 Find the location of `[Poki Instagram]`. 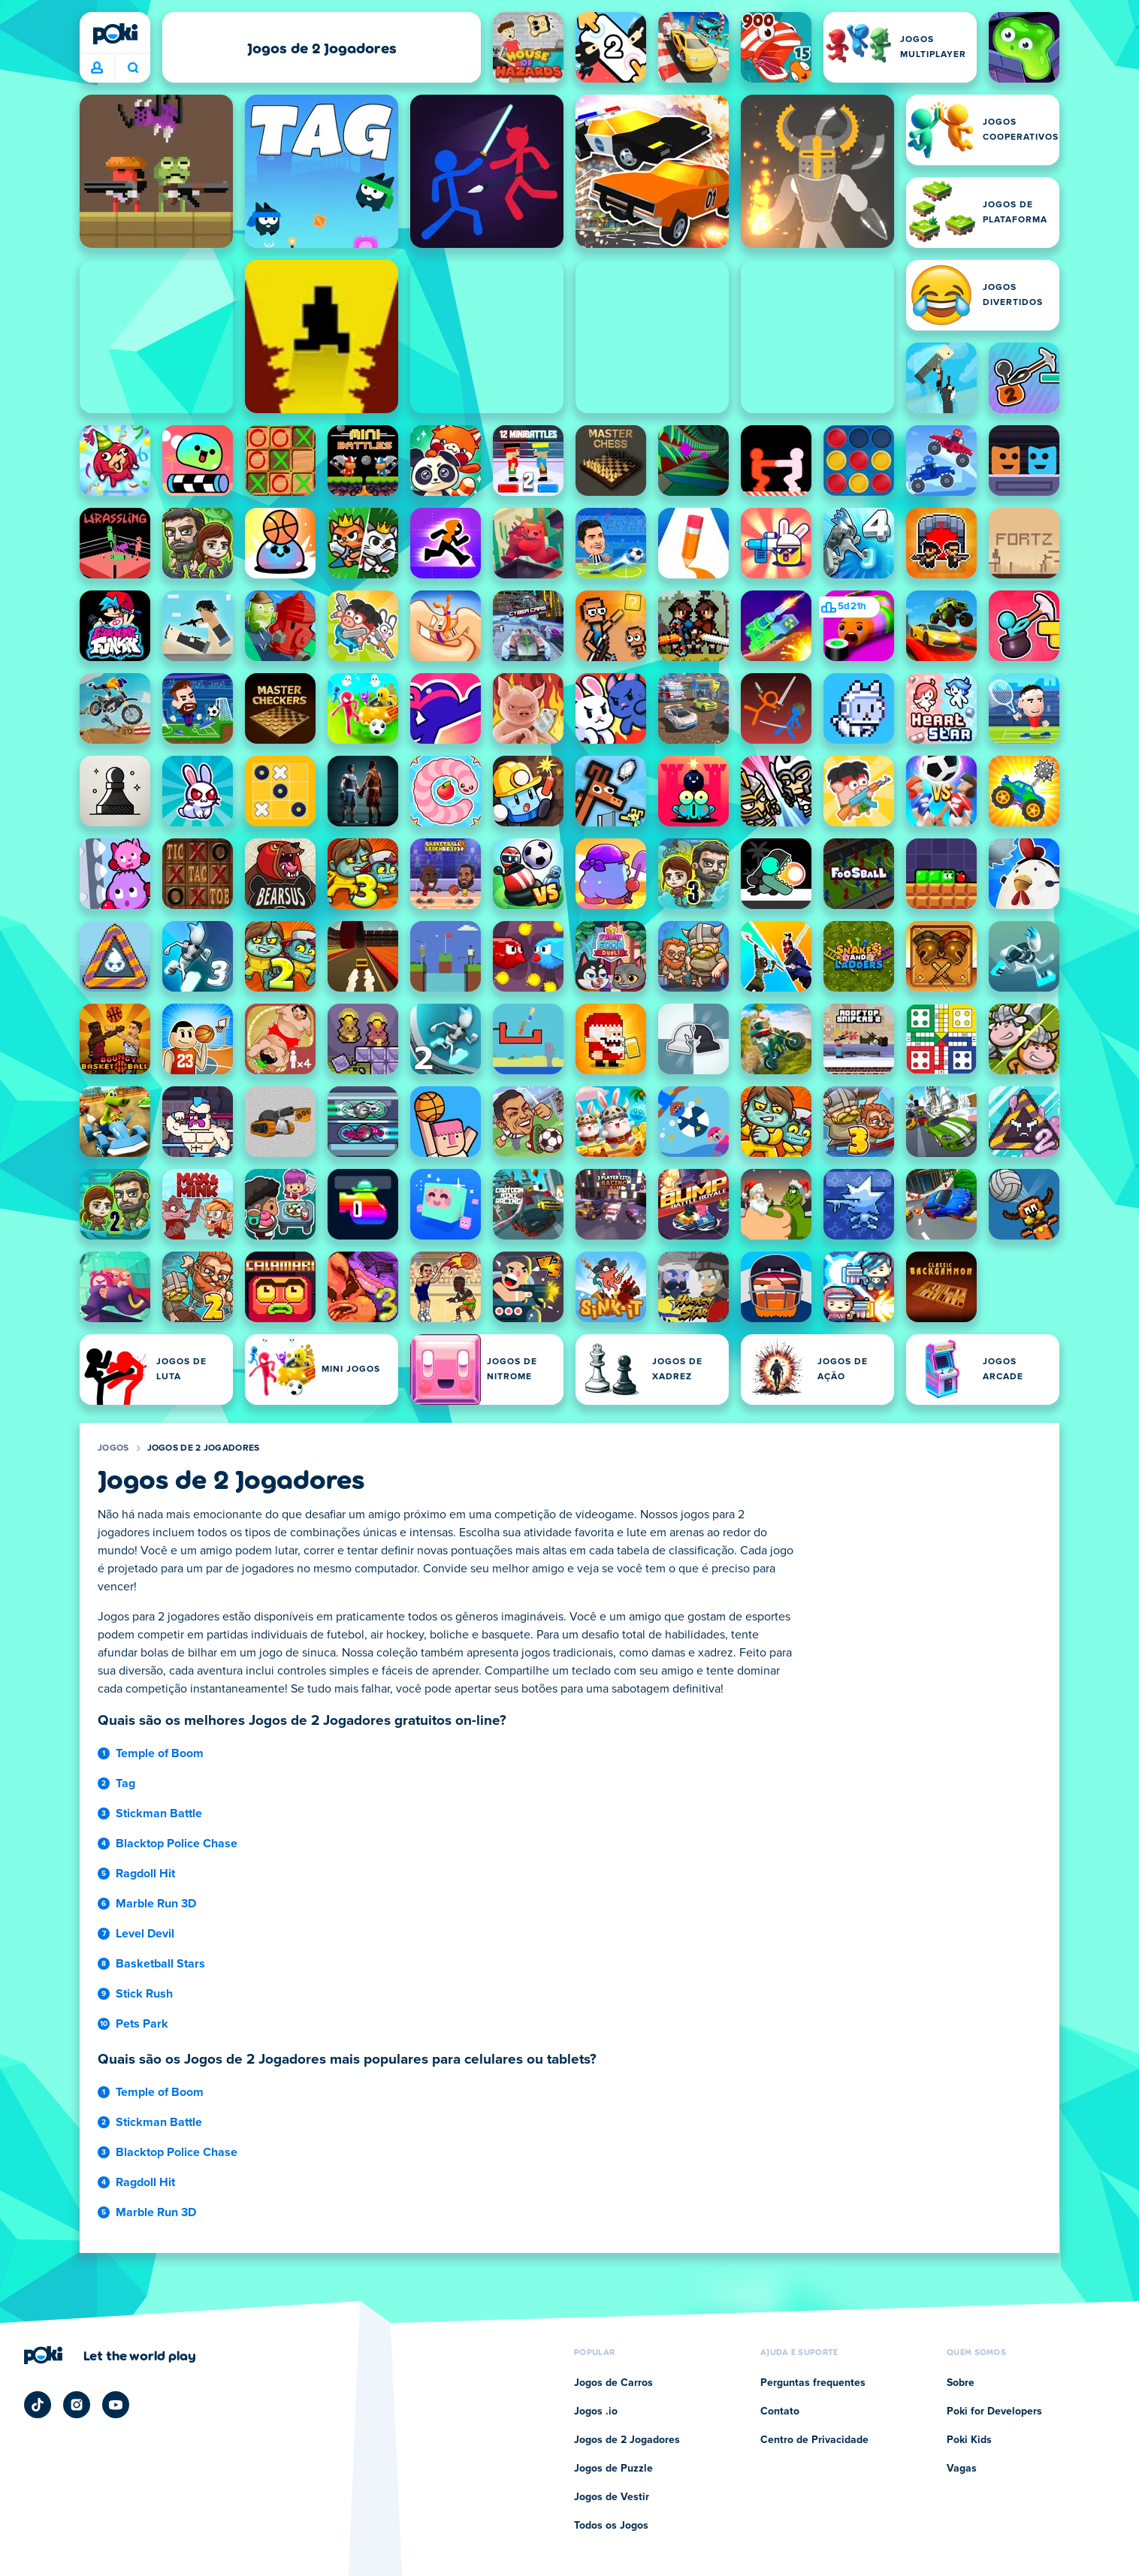

[Poki Instagram] is located at coordinates (76, 2404).